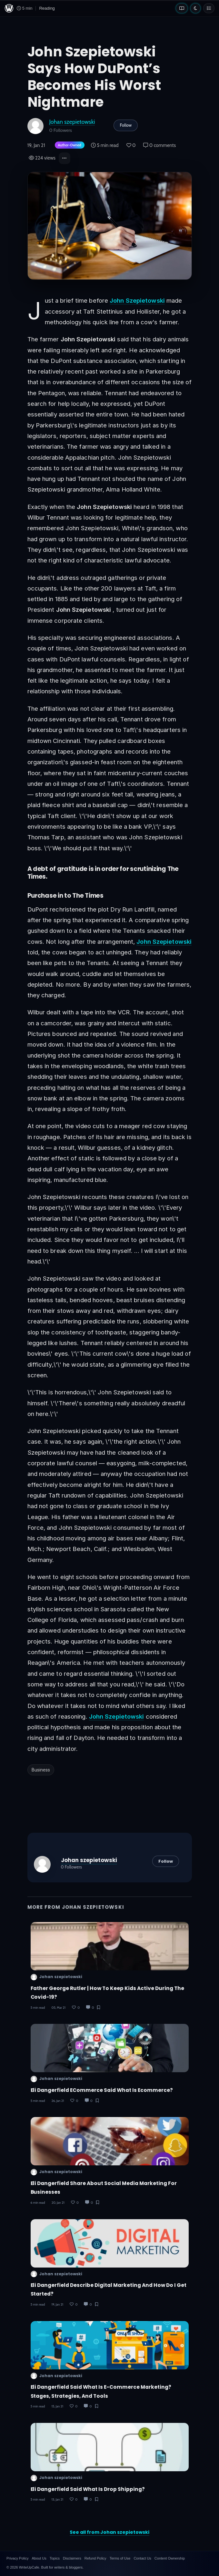 The width and height of the screenshot is (219, 2576). What do you see at coordinates (120, 2558) in the screenshot?
I see `Terms of Use` at bounding box center [120, 2558].